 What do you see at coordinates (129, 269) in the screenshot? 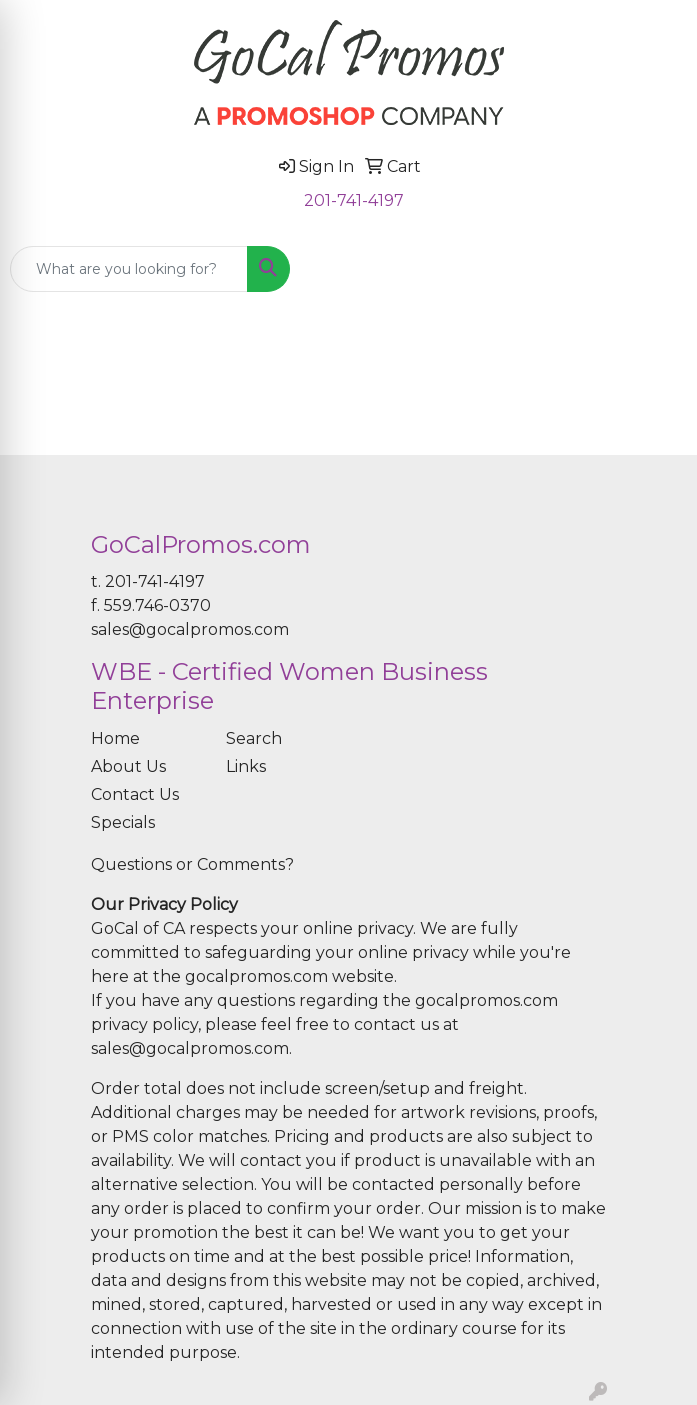
I see `[Quick Search]` at bounding box center [129, 269].